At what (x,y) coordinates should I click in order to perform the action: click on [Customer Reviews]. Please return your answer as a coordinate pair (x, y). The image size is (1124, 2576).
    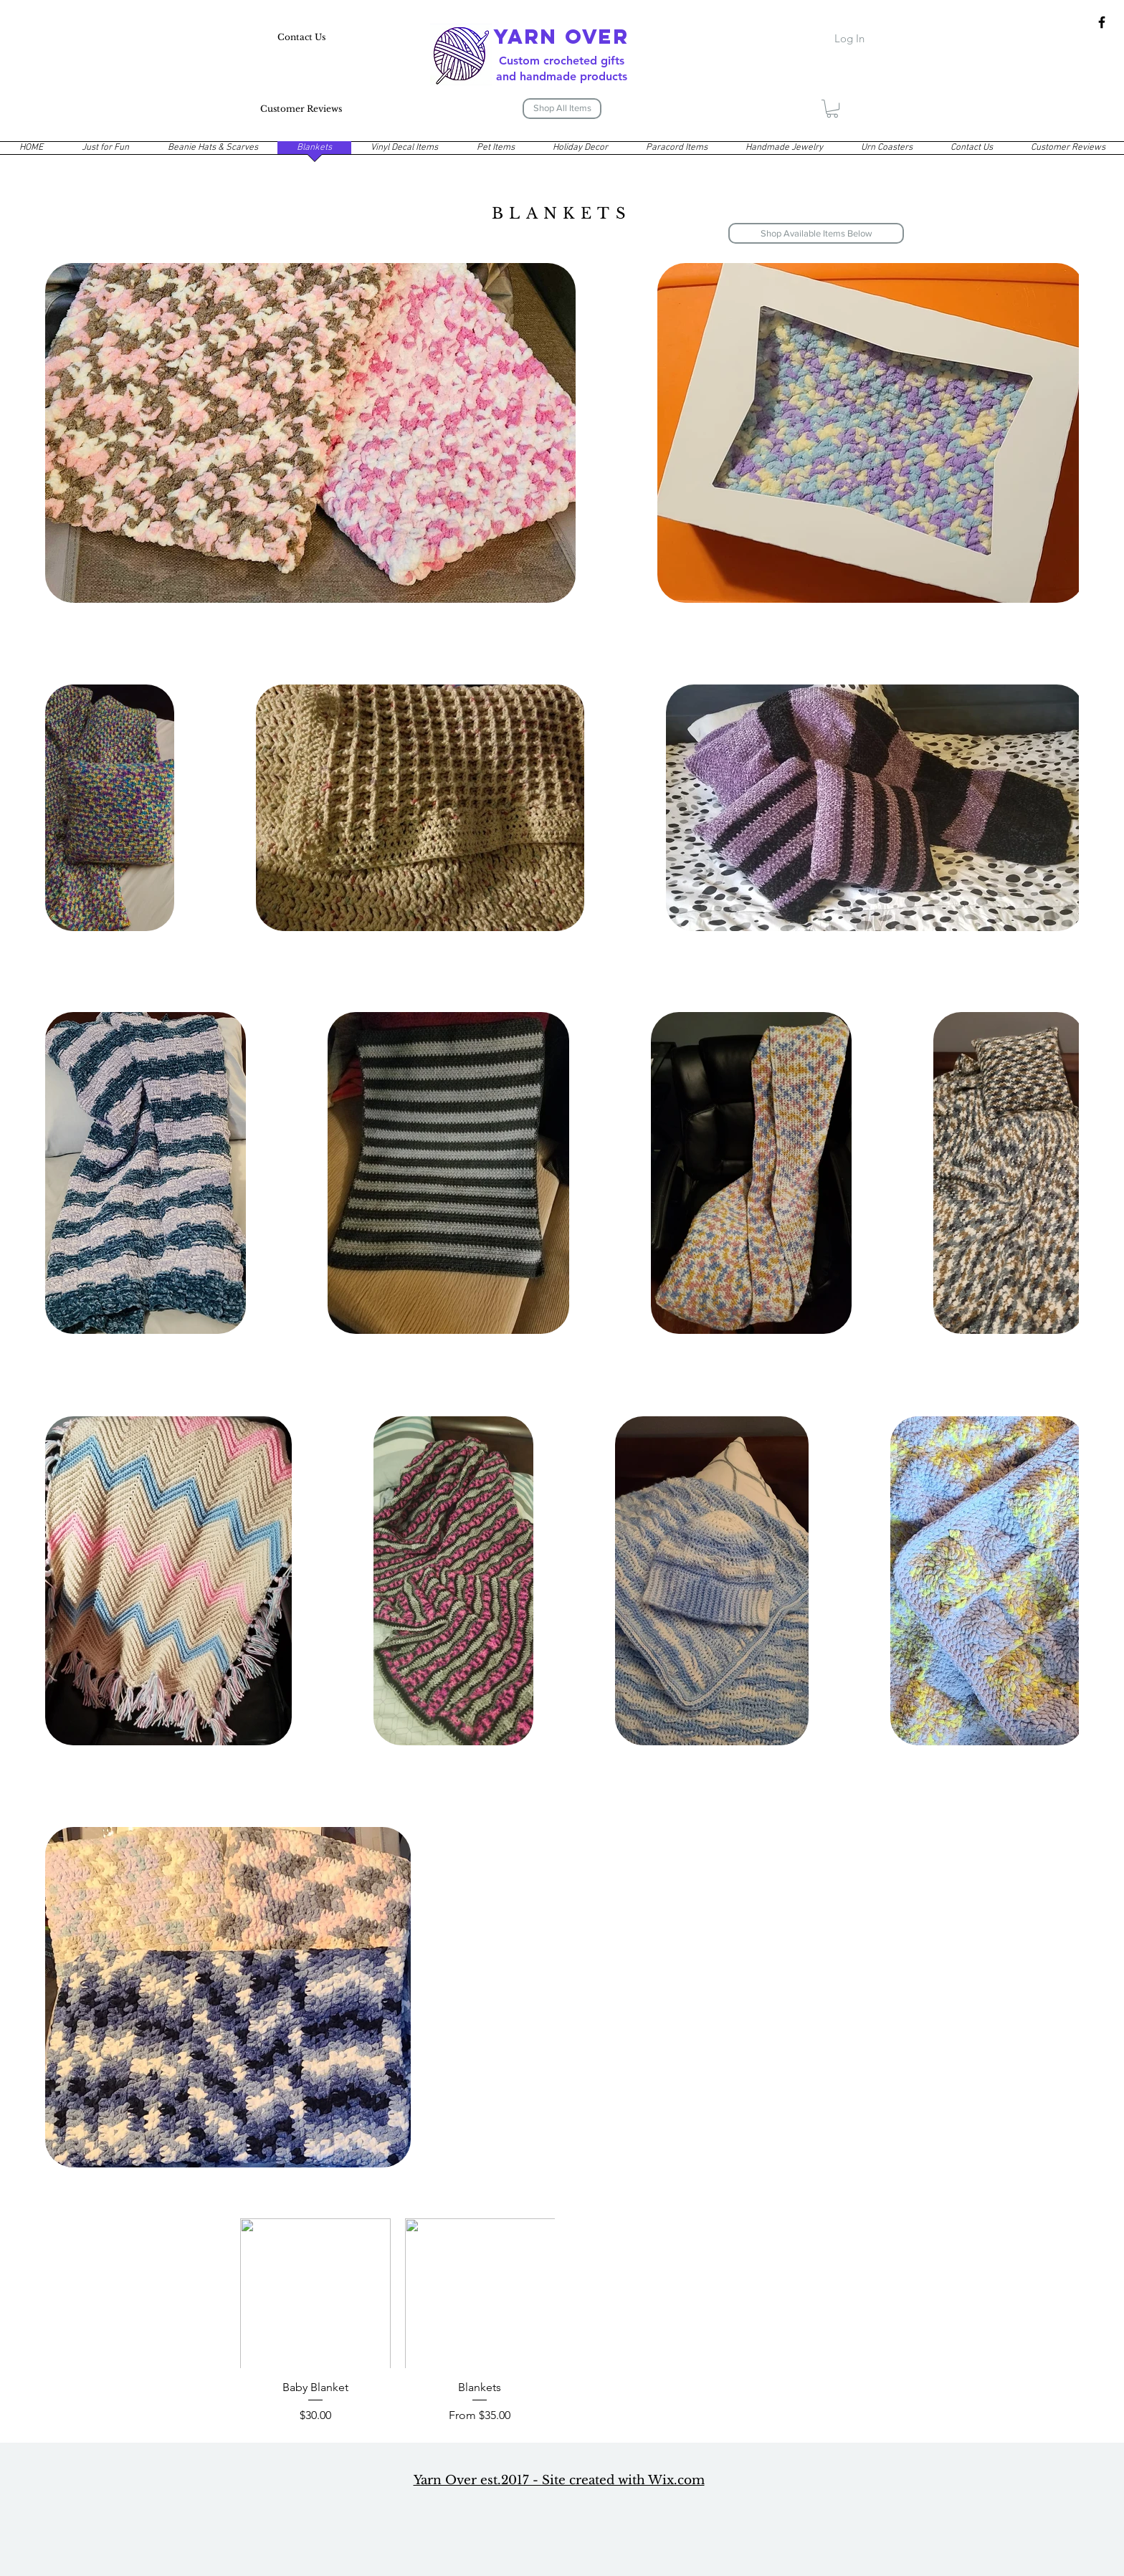
    Looking at the image, I should click on (301, 109).